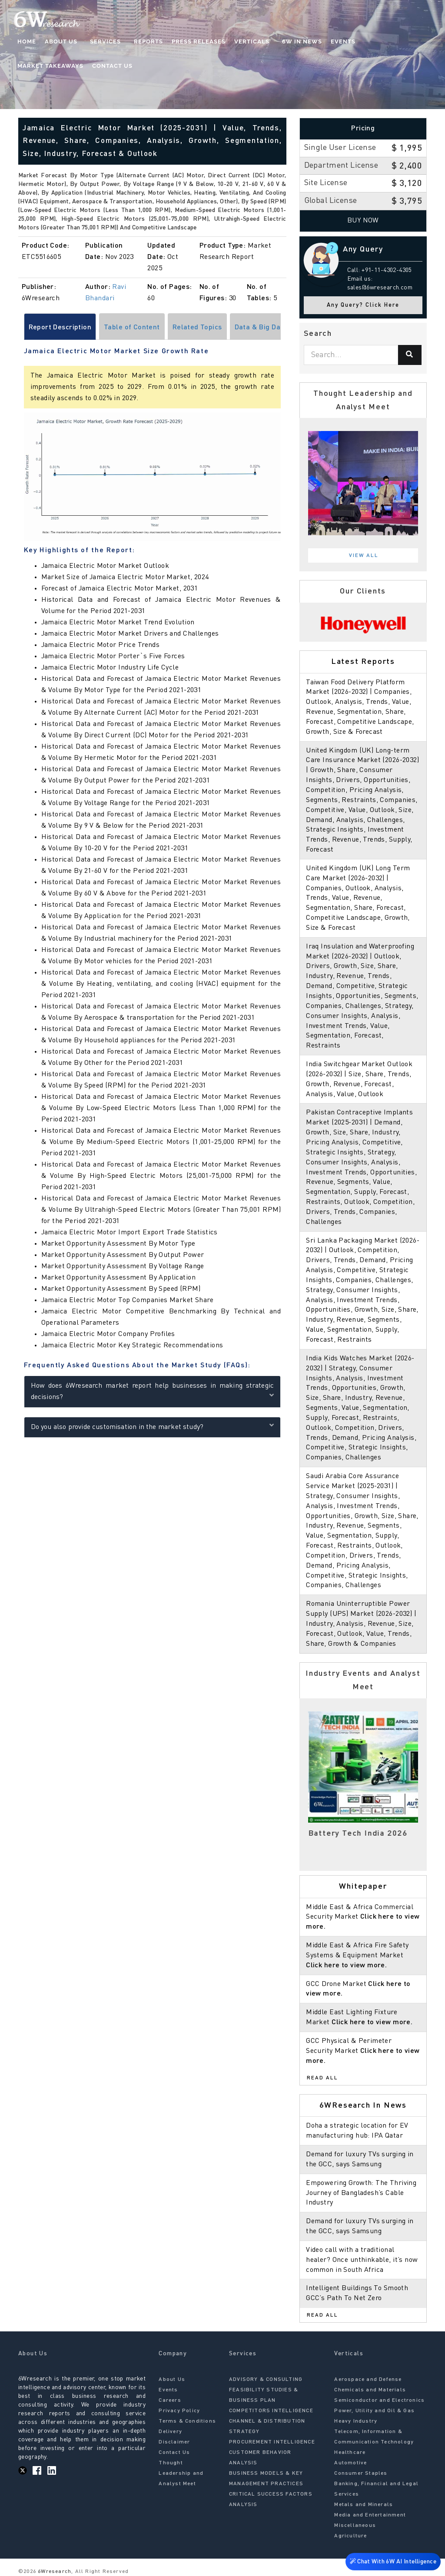 Image resolution: width=445 pixels, height=2576 pixels. Describe the element at coordinates (410, 355) in the screenshot. I see `[Search]` at that location.